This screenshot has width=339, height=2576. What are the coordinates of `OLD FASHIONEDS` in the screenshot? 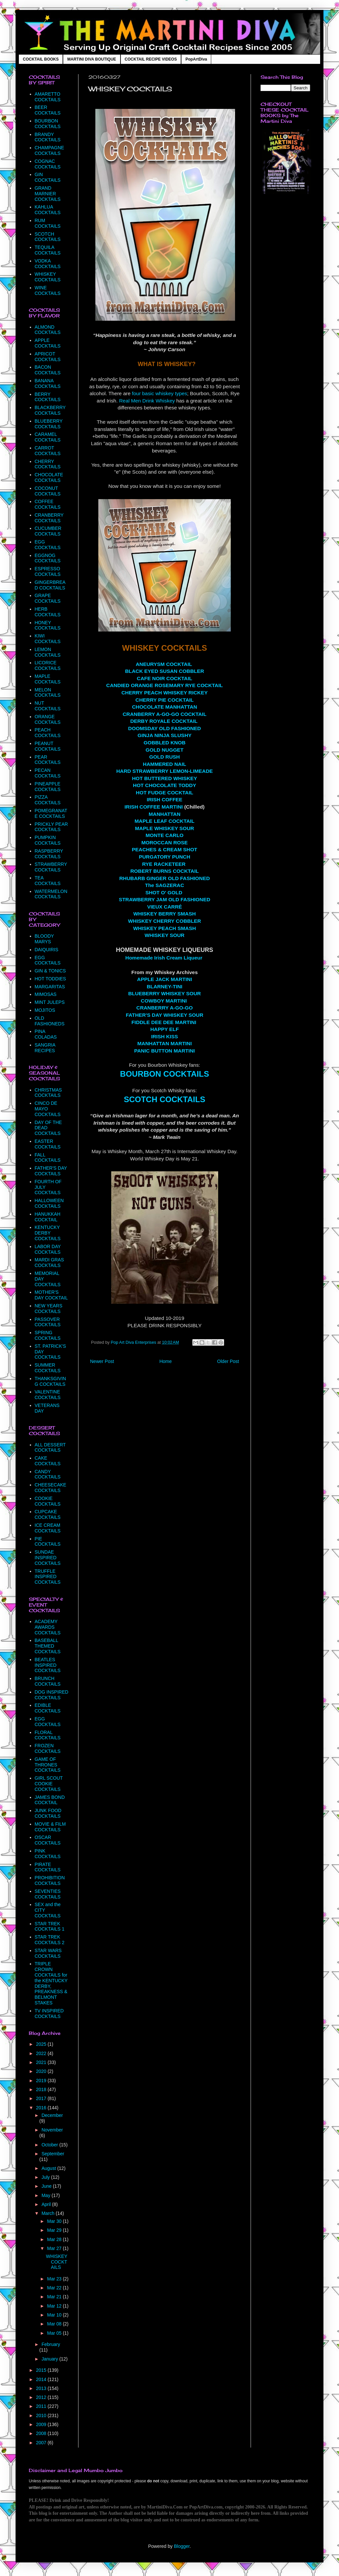 It's located at (50, 1020).